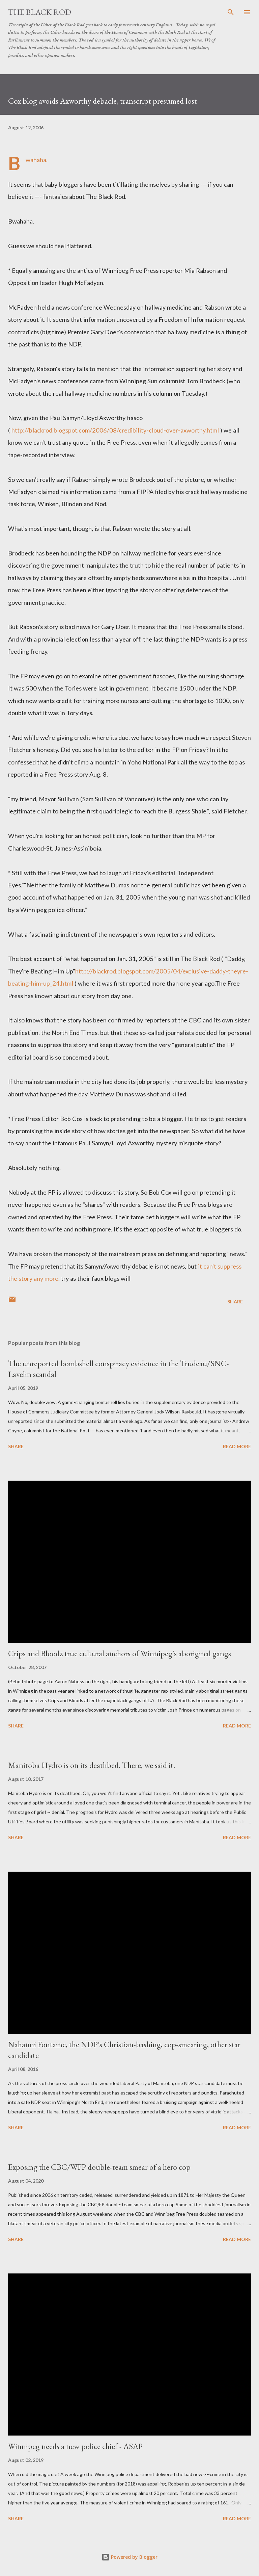 This screenshot has height=2576, width=259. I want to click on Exposing the CBC/WFP double-team smear of a hero cop, so click(99, 2167).